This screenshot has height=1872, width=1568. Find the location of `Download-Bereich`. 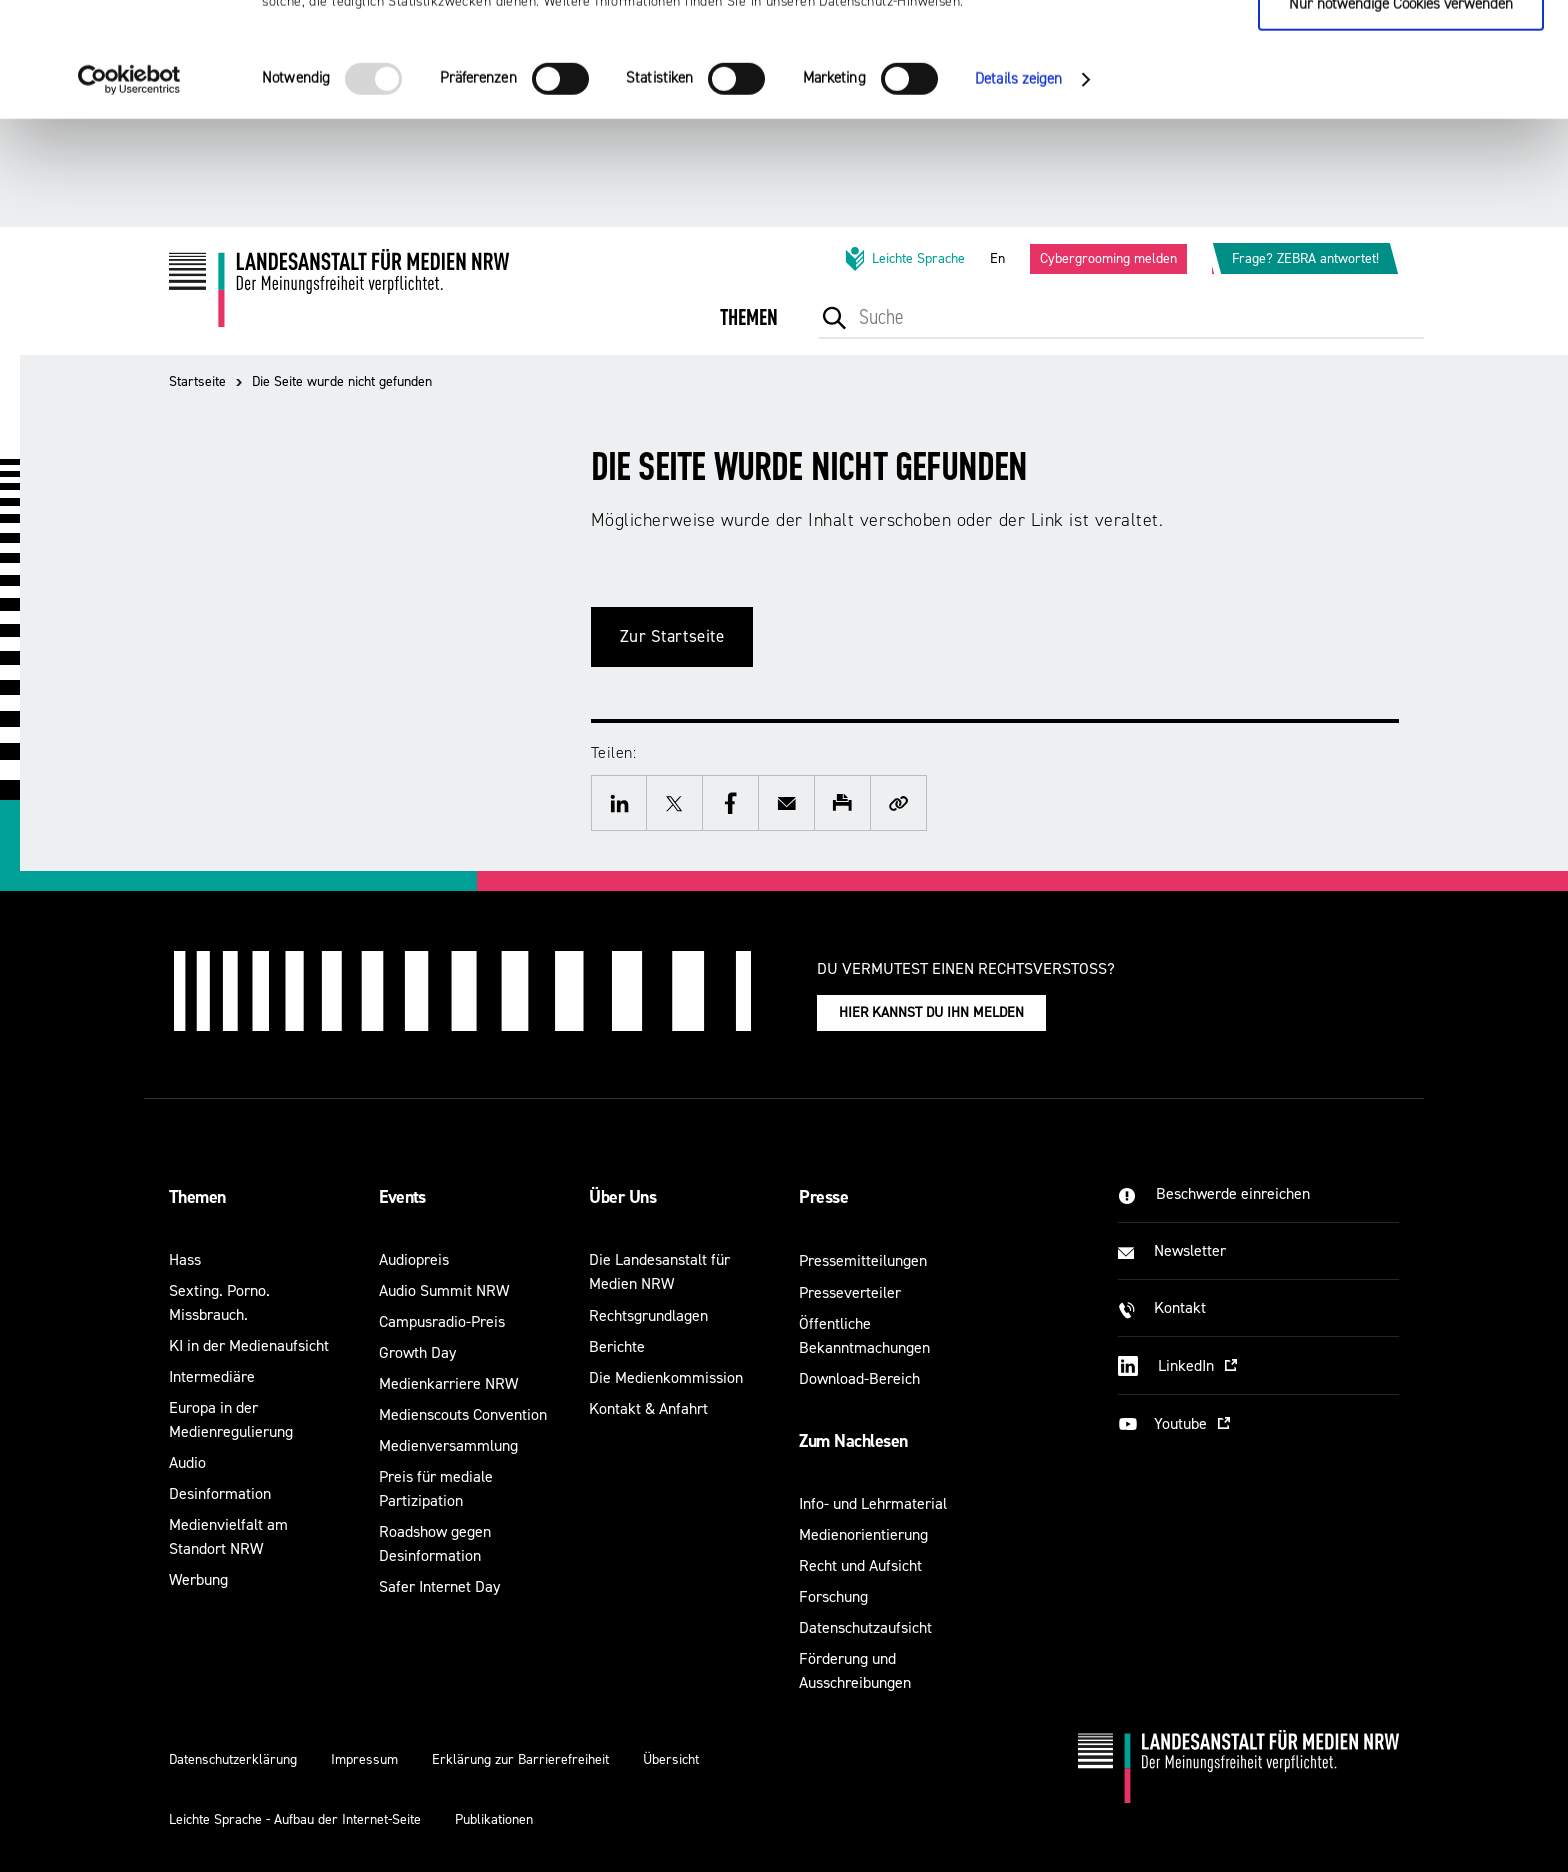

Download-Bereich is located at coordinates (859, 1378).